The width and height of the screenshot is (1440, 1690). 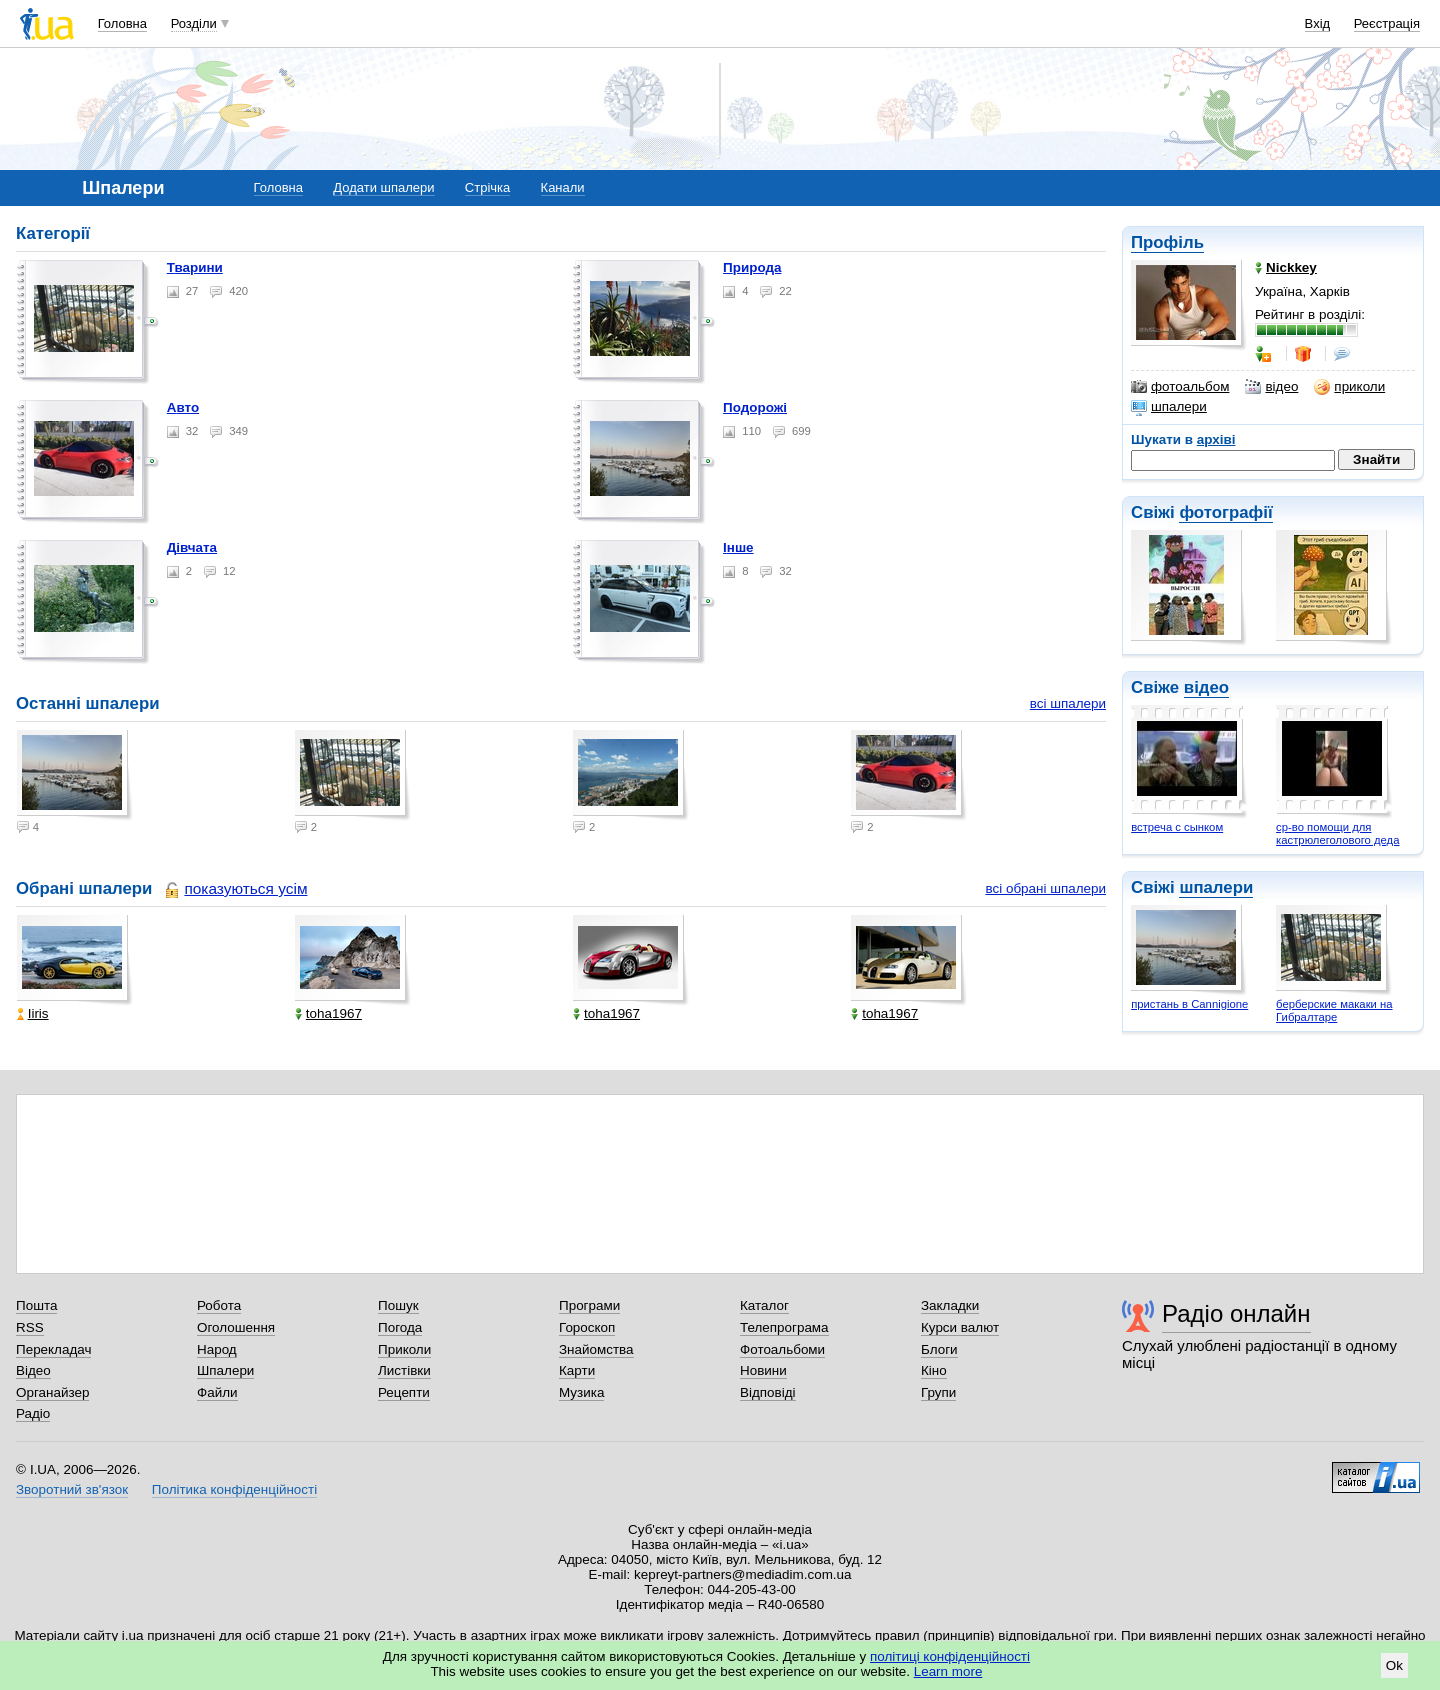 What do you see at coordinates (33, 1370) in the screenshot?
I see `Відео` at bounding box center [33, 1370].